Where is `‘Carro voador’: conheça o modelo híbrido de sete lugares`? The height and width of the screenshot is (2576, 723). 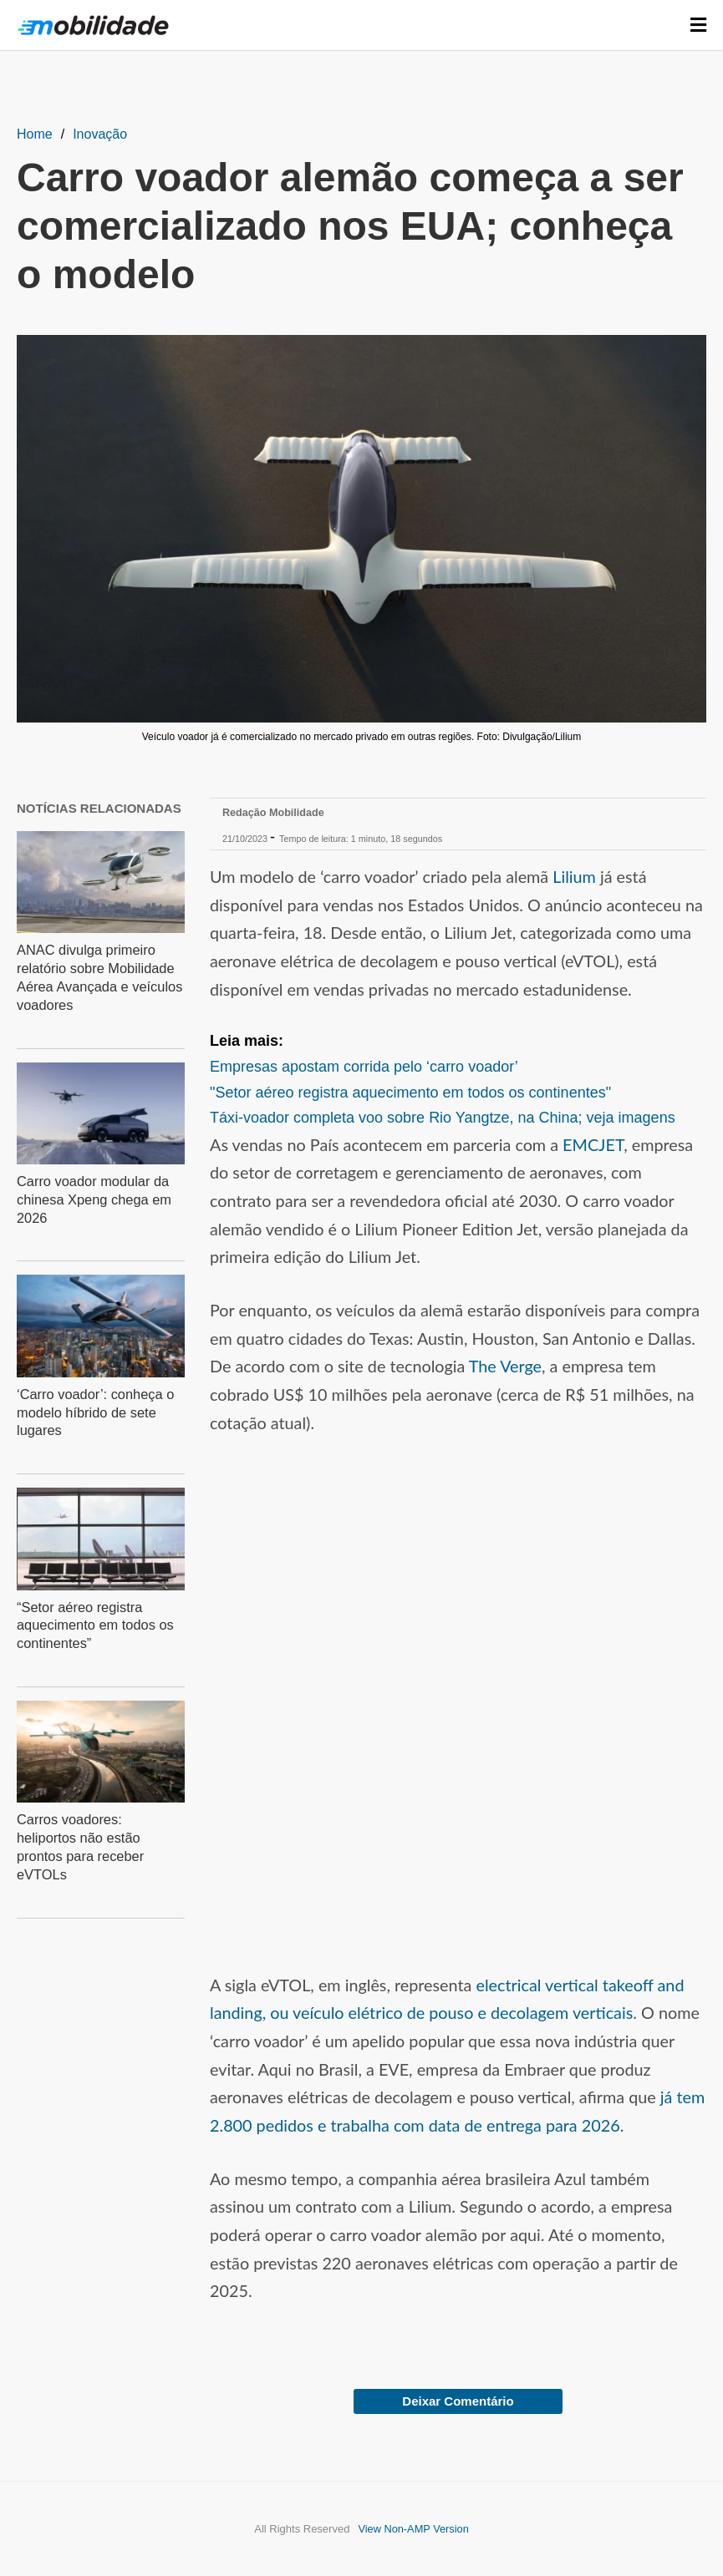 ‘Carro voador’: conheça o modelo híbrido de sete lugares is located at coordinates (94, 1405).